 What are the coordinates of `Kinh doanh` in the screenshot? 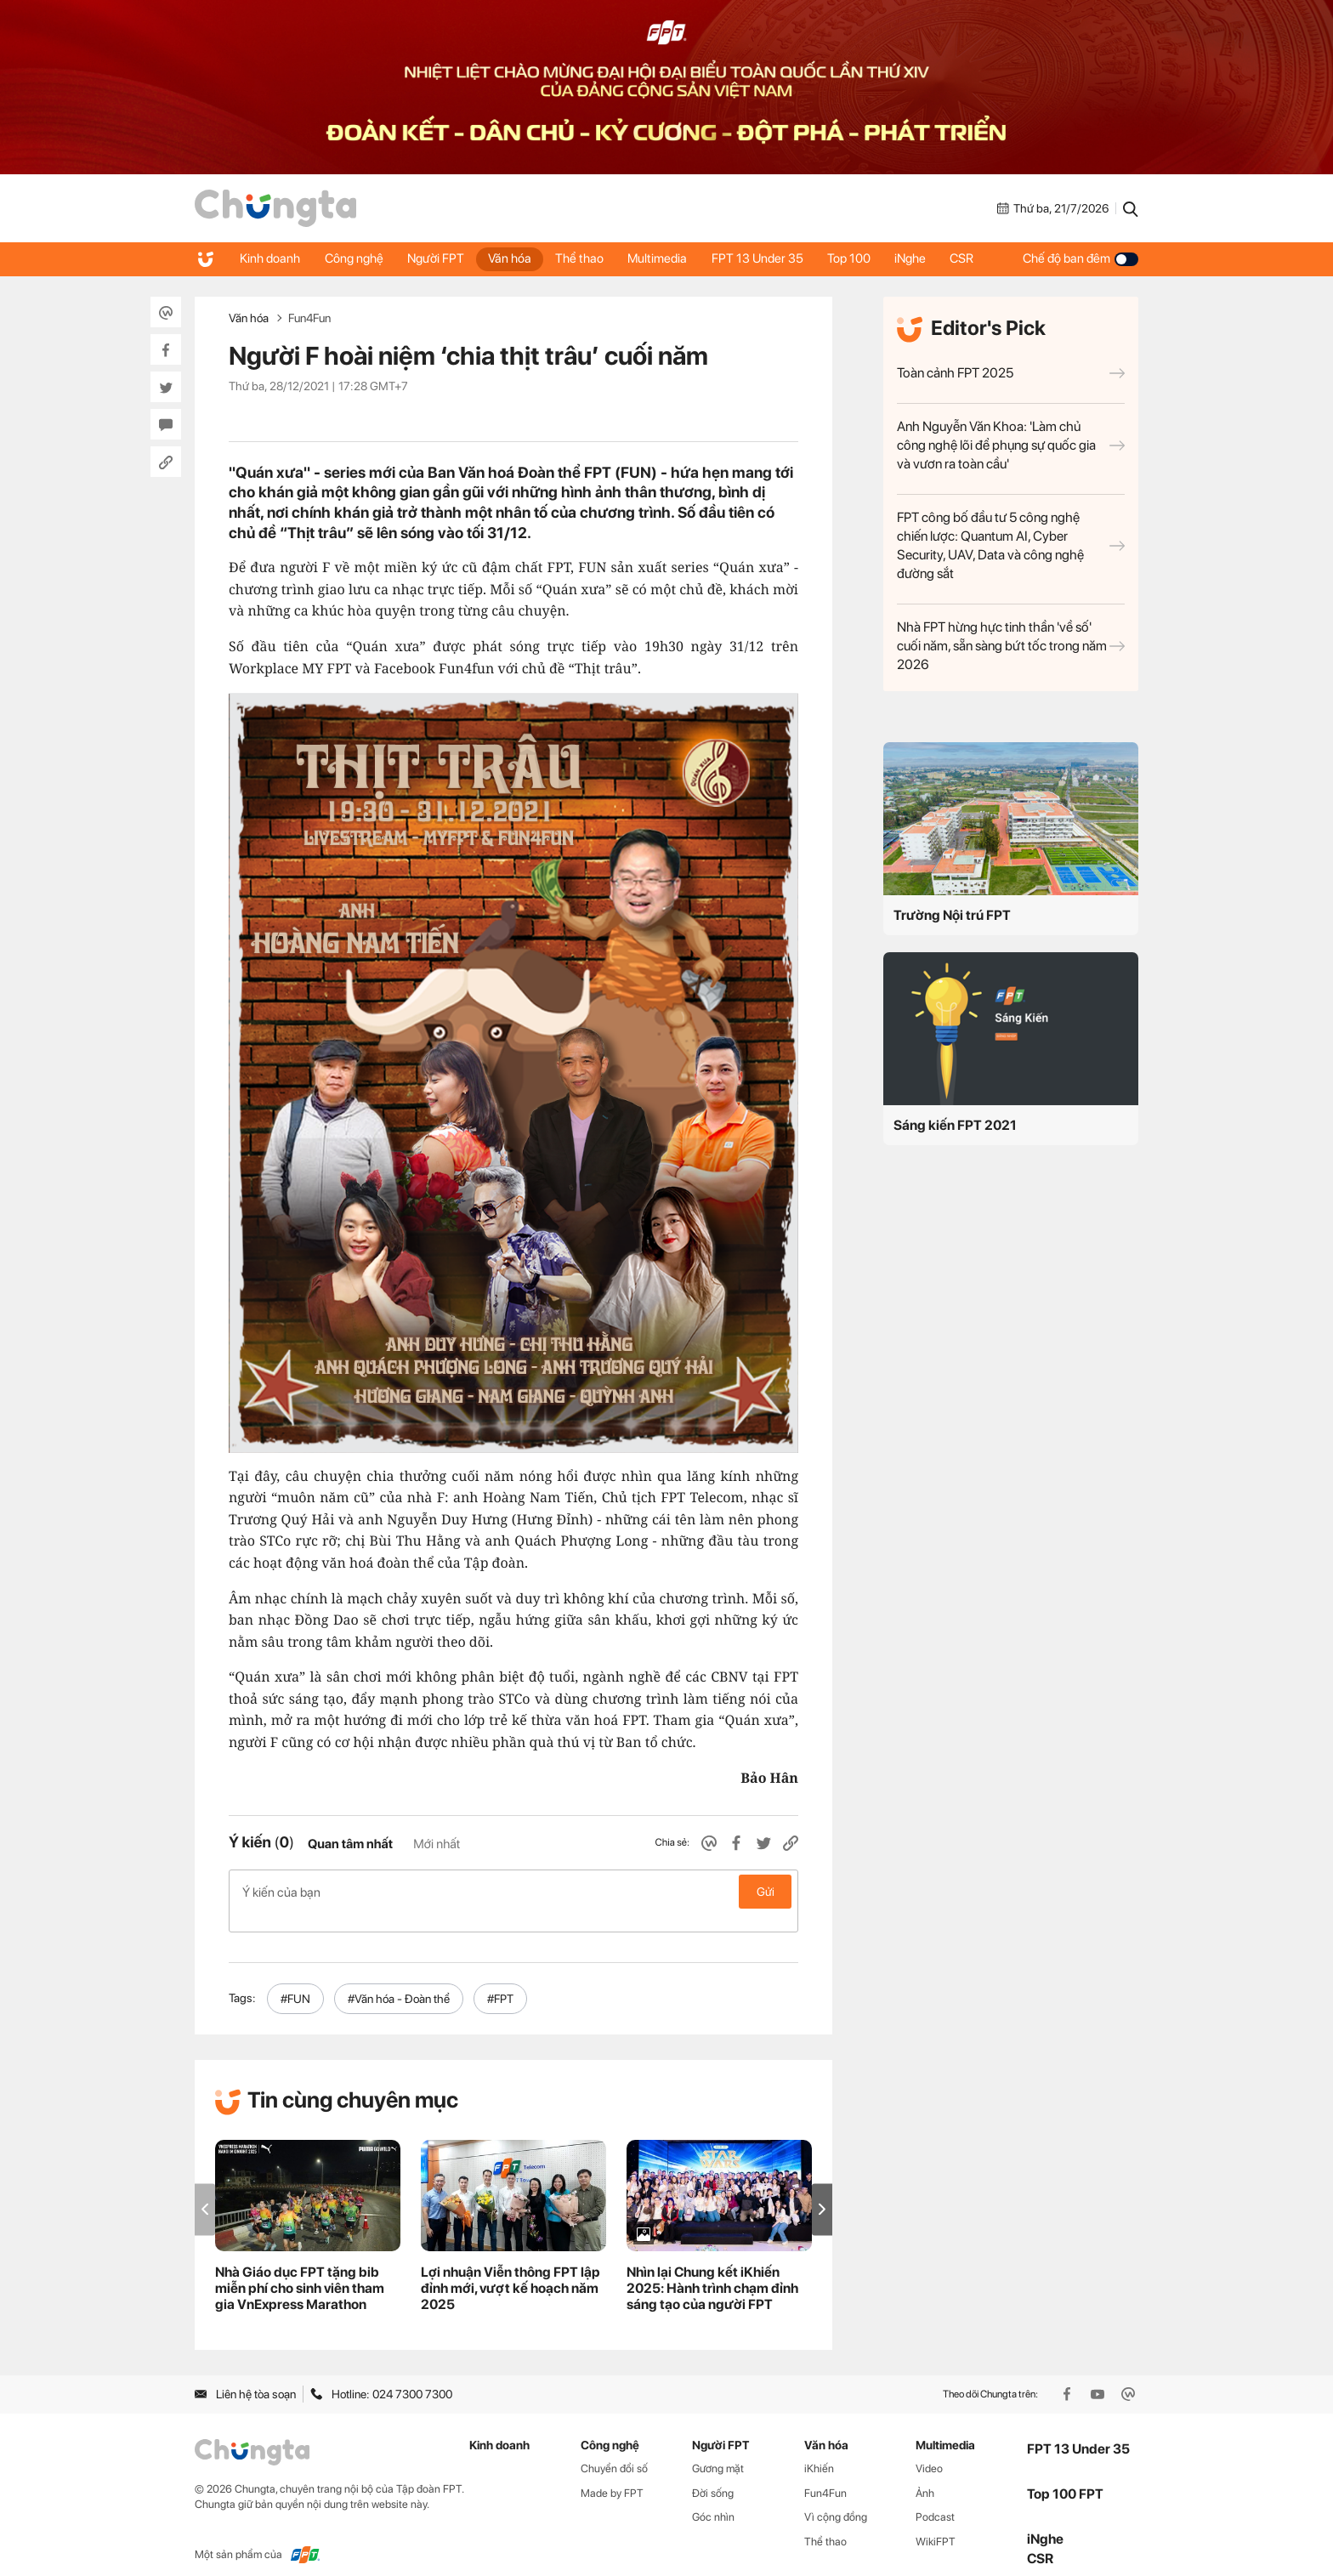 It's located at (271, 258).